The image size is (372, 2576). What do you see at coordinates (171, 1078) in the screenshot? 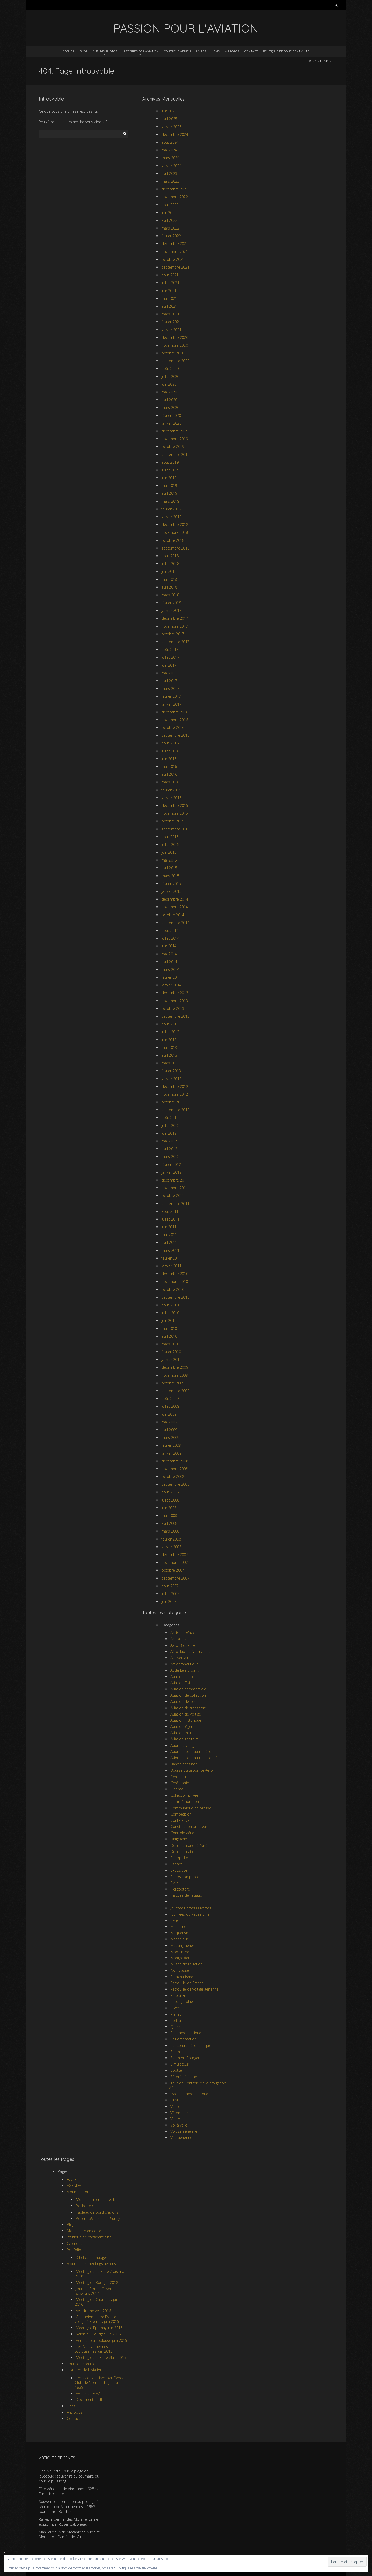
I see `janvier 2013` at bounding box center [171, 1078].